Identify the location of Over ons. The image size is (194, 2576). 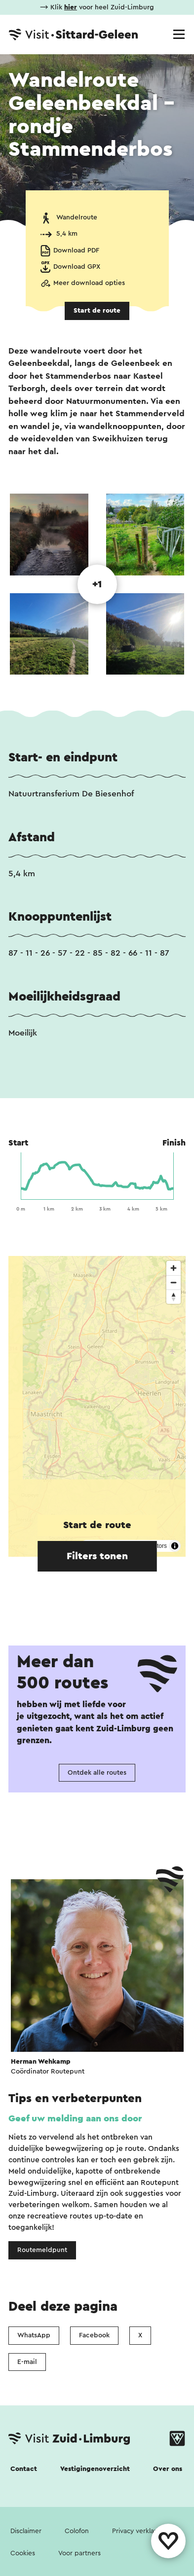
(167, 2469).